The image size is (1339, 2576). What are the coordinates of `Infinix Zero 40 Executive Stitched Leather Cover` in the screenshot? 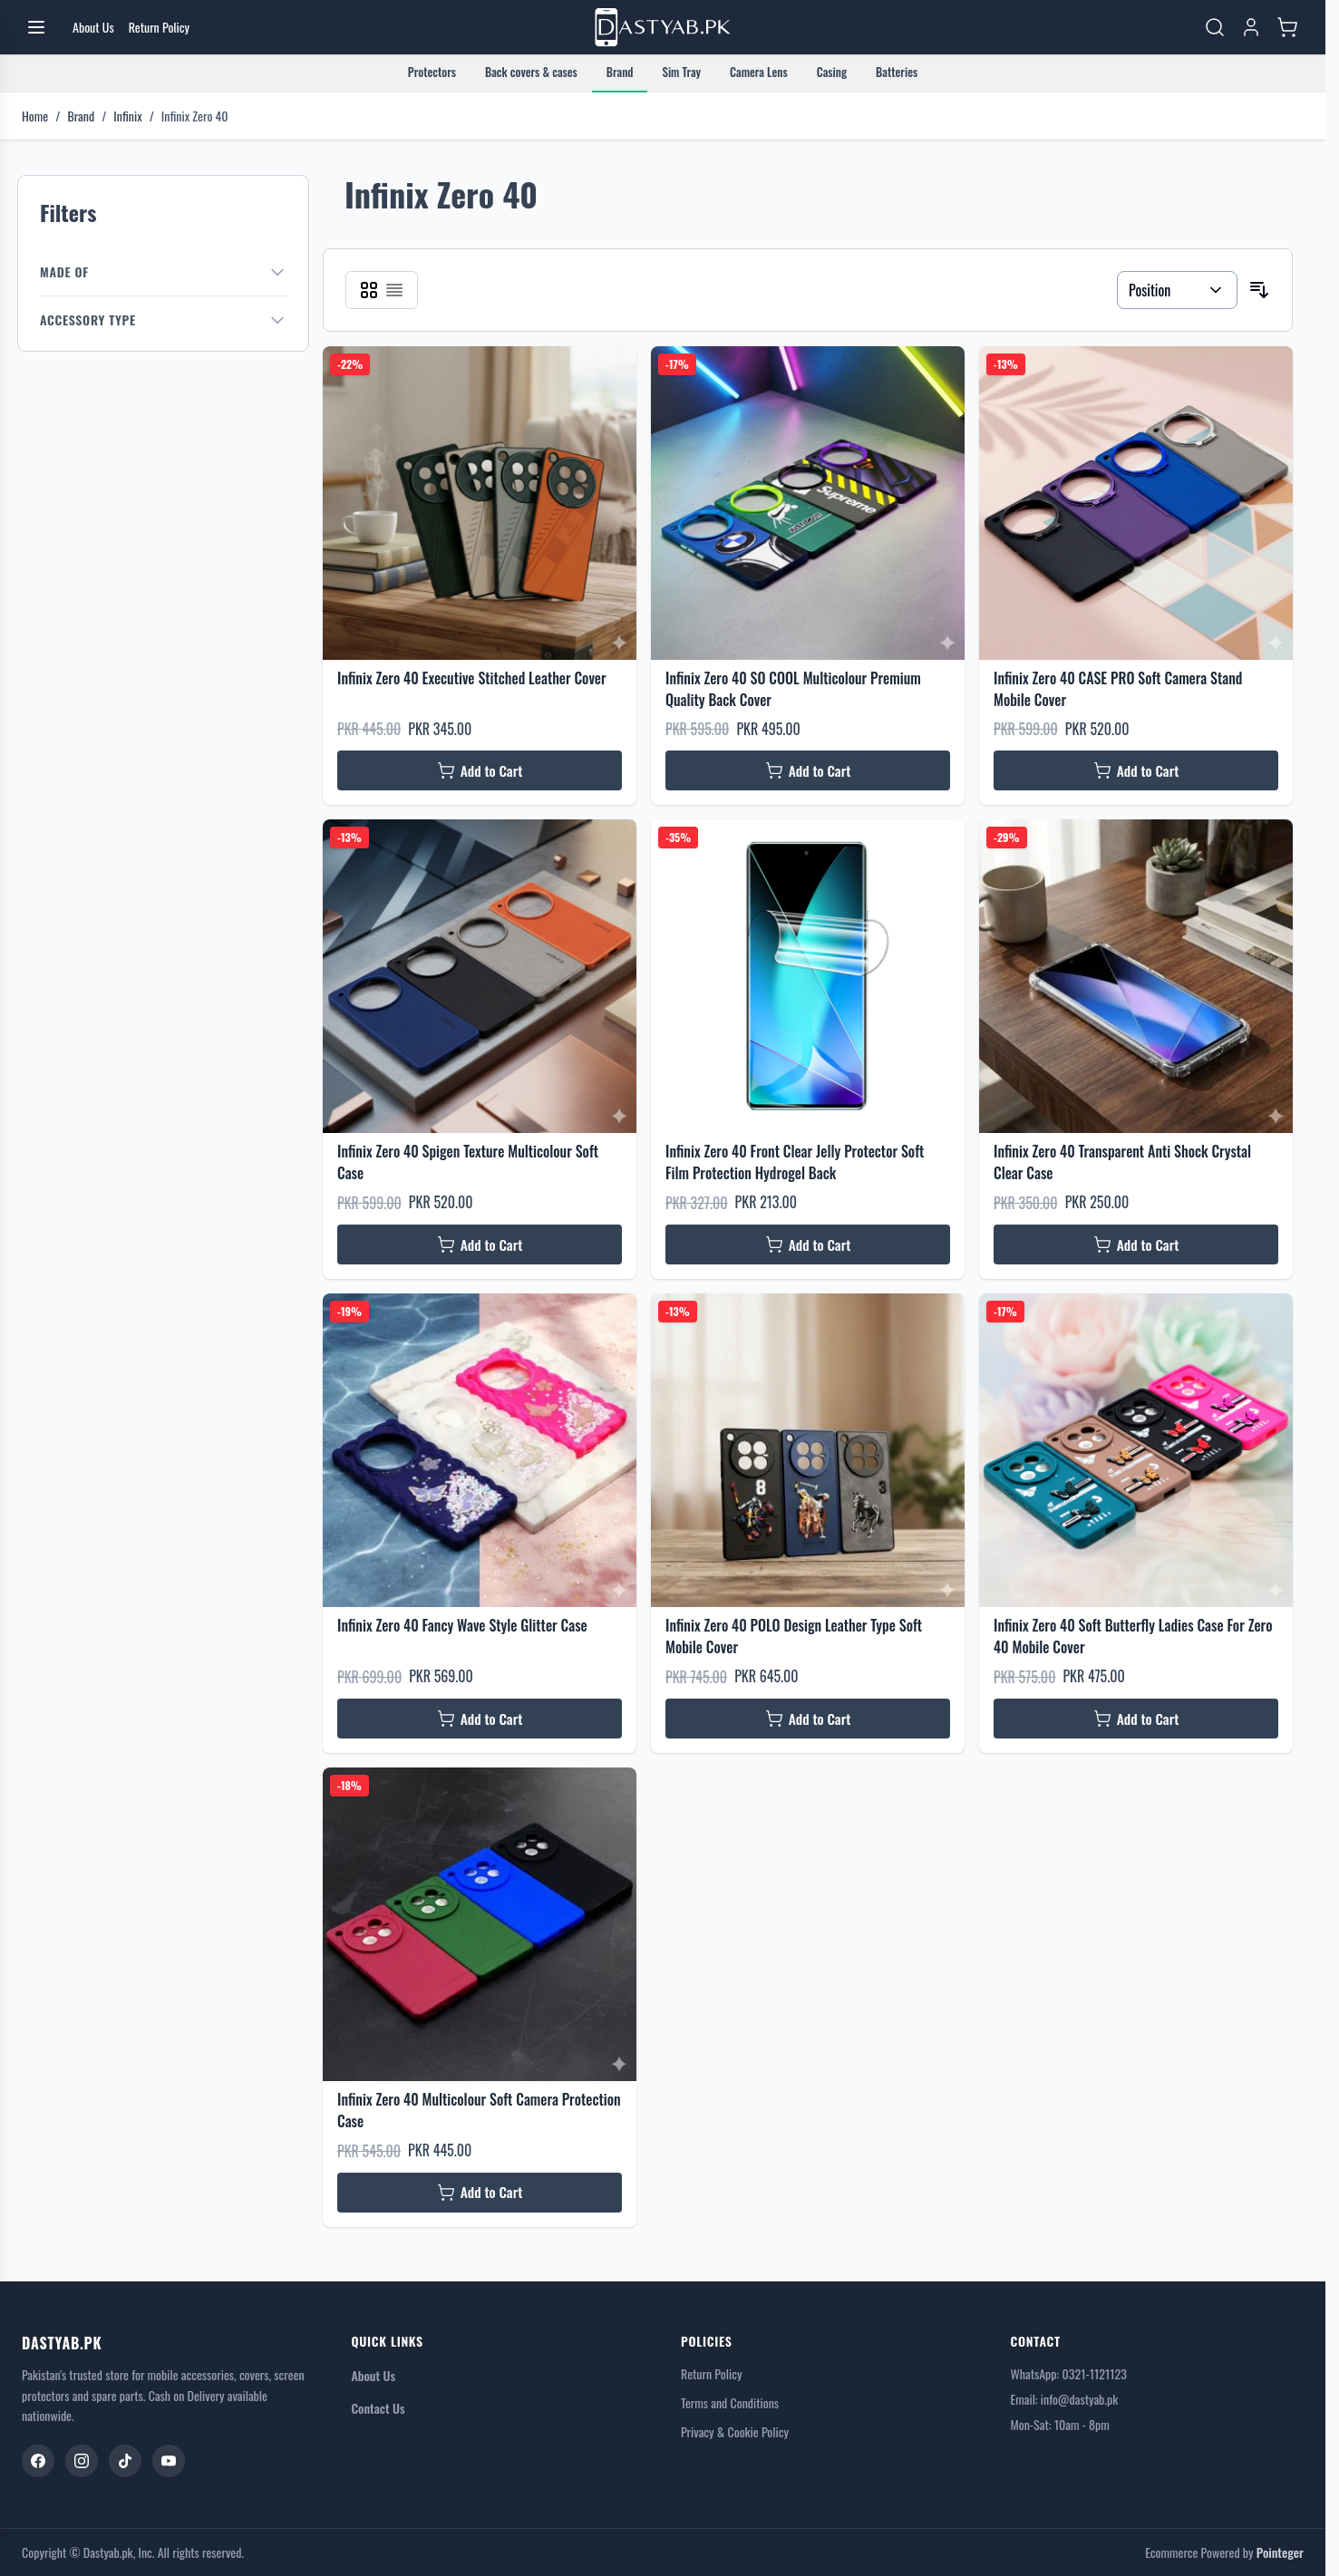 It's located at (471, 678).